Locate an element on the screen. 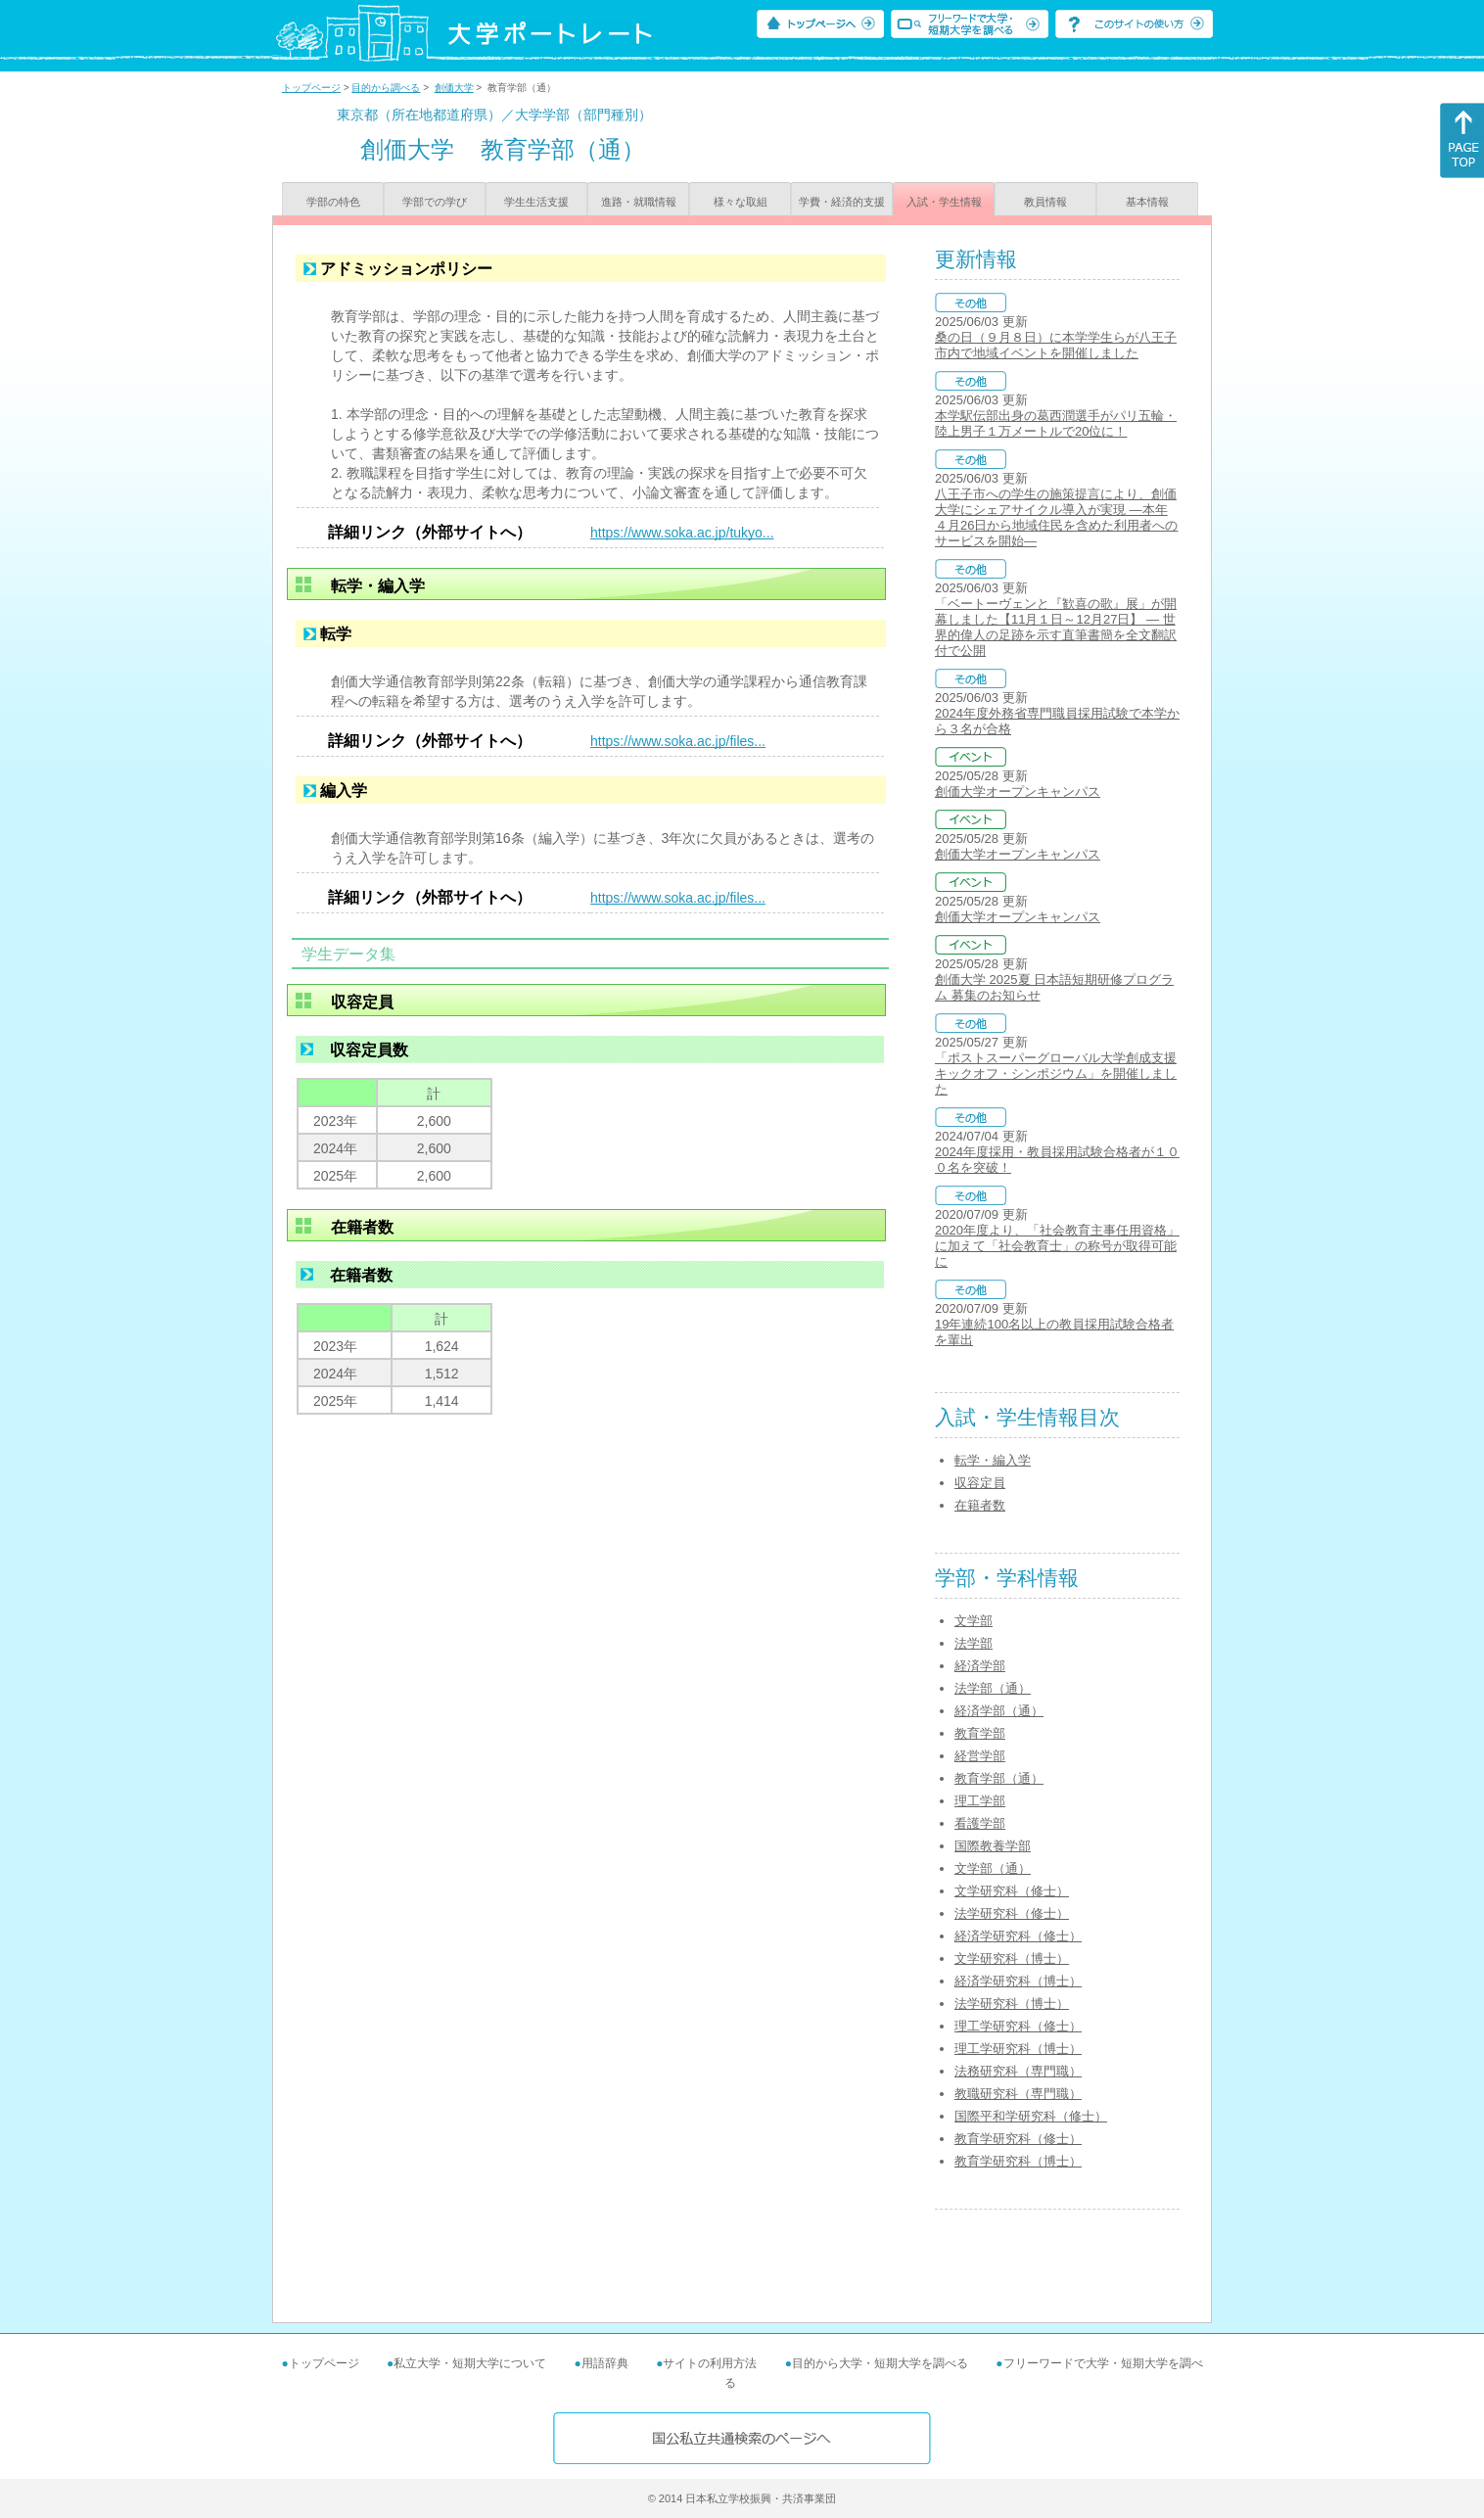 The height and width of the screenshot is (2518, 1484). 理工学部 is located at coordinates (979, 1801).